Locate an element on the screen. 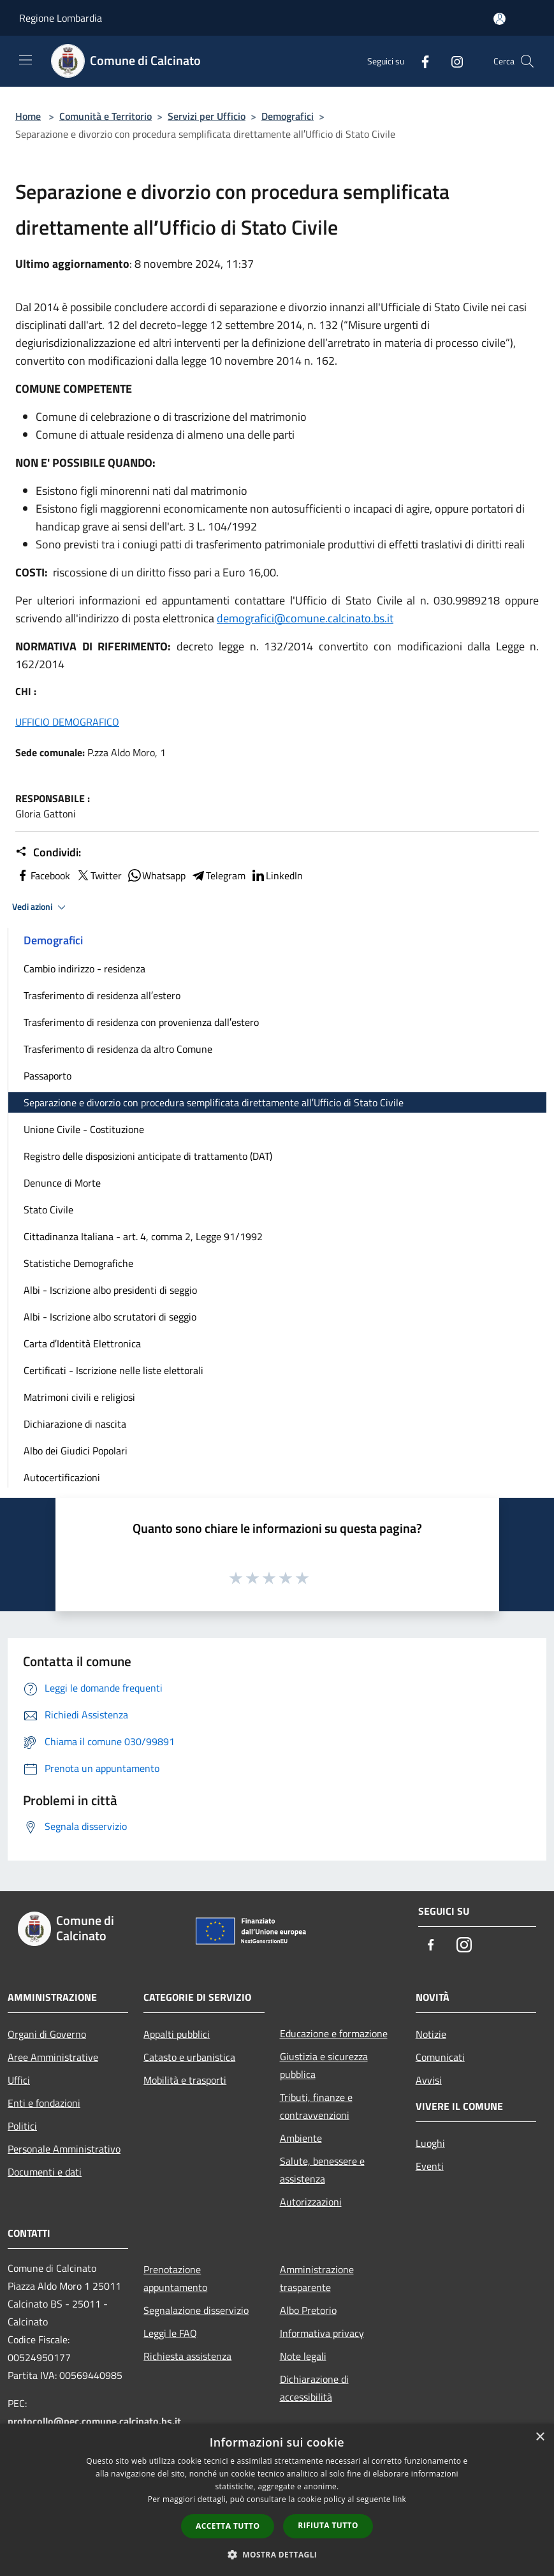 The height and width of the screenshot is (2576, 554). Comunità e Territorio is located at coordinates (105, 116).